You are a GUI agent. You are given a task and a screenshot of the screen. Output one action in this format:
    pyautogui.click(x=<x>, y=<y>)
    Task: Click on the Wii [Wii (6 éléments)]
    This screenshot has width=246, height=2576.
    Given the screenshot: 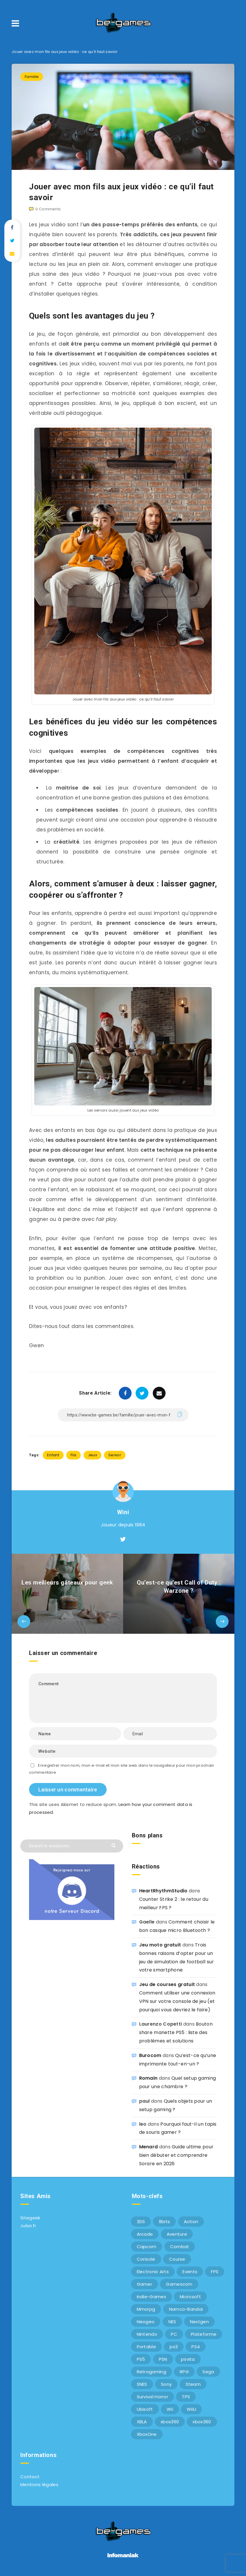 What is the action you would take?
    pyautogui.click(x=170, y=2409)
    